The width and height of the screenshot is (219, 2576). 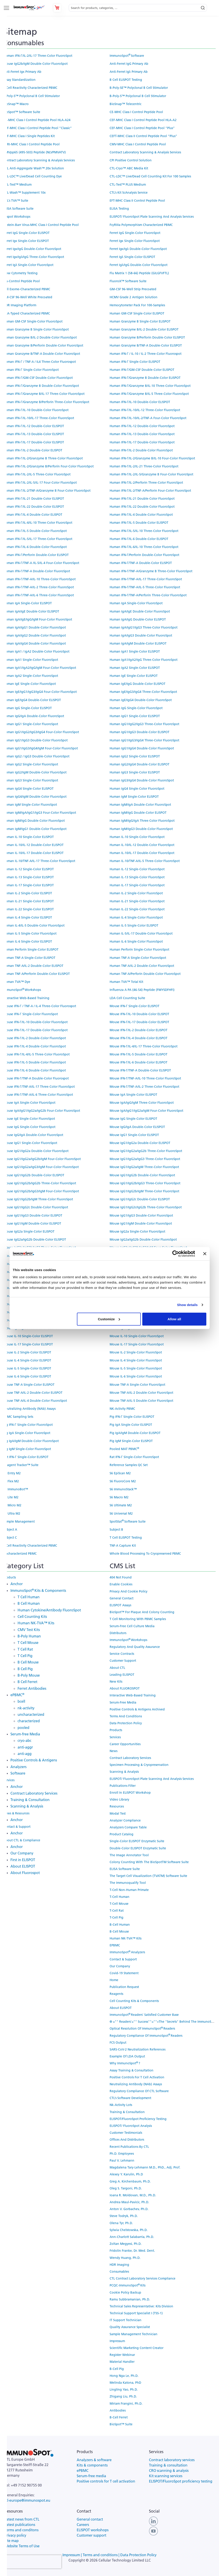 What do you see at coordinates (36, 1078) in the screenshot?
I see `Mouse IFN-γ/TNF-α Double-Color Fluorospot` at bounding box center [36, 1078].